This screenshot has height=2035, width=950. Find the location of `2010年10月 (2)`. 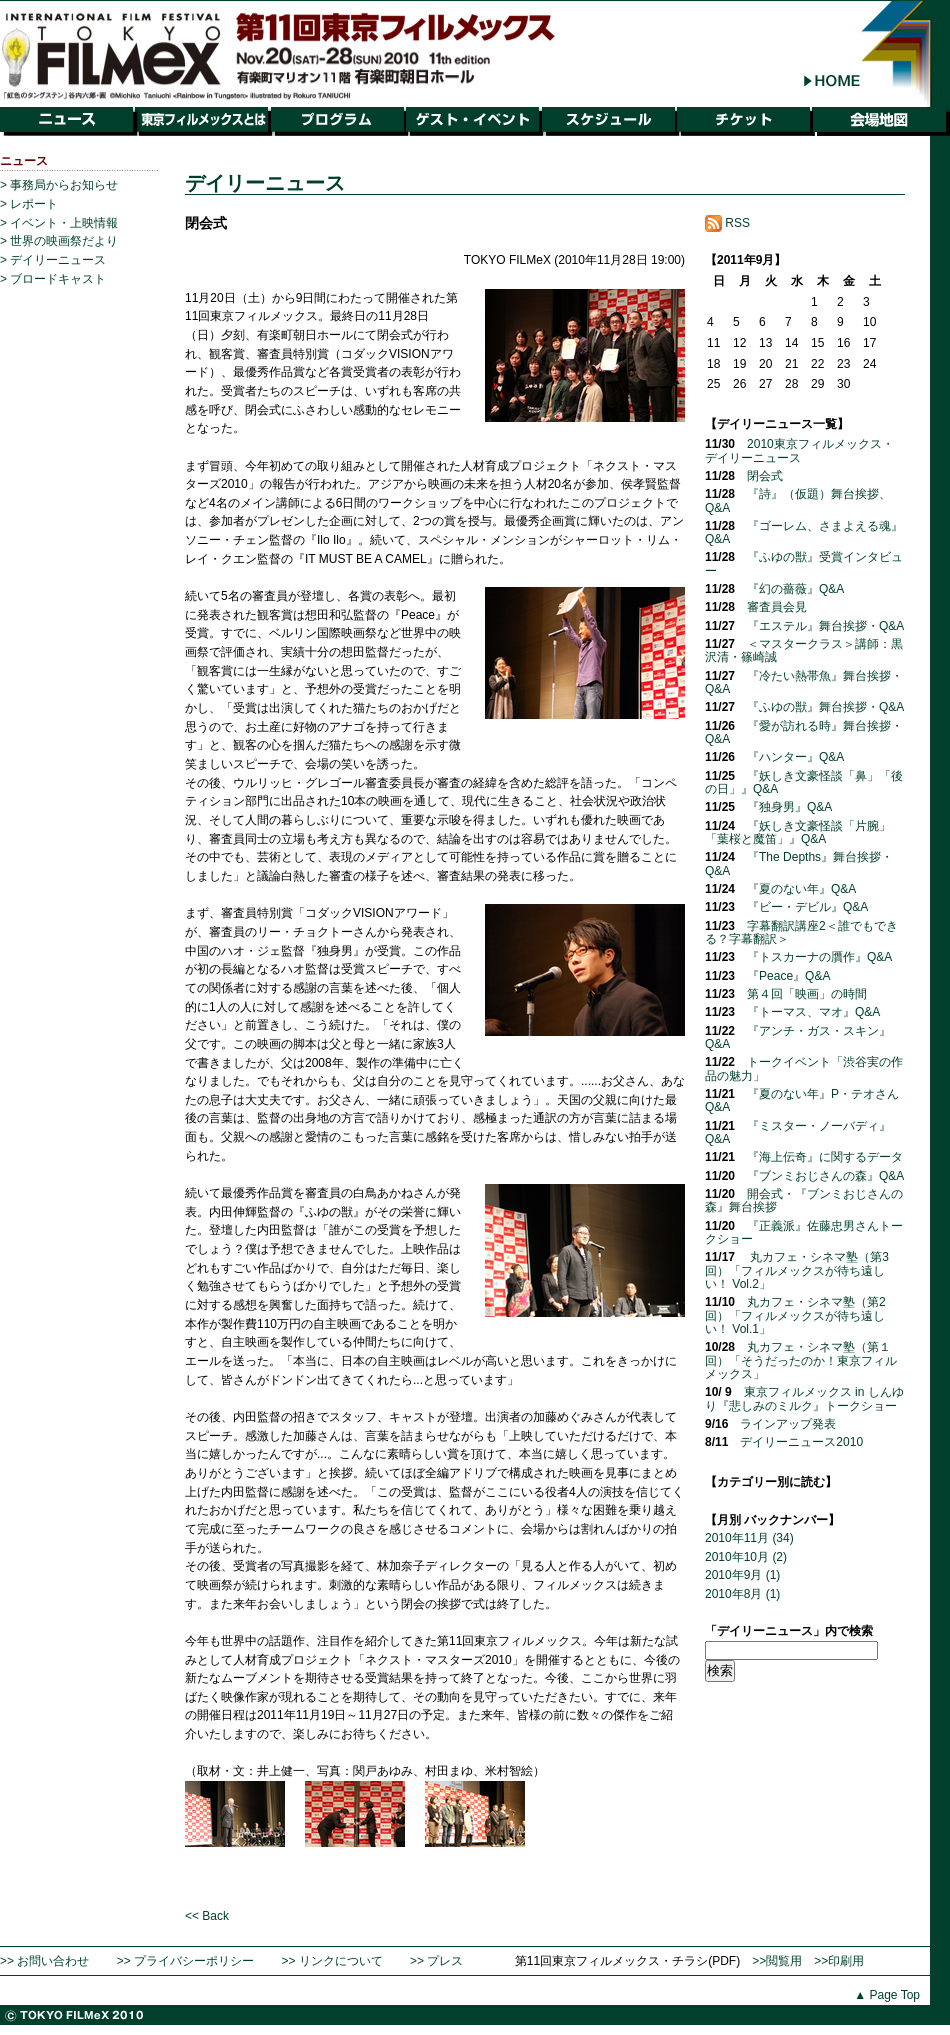

2010年10月 (2) is located at coordinates (746, 1557).